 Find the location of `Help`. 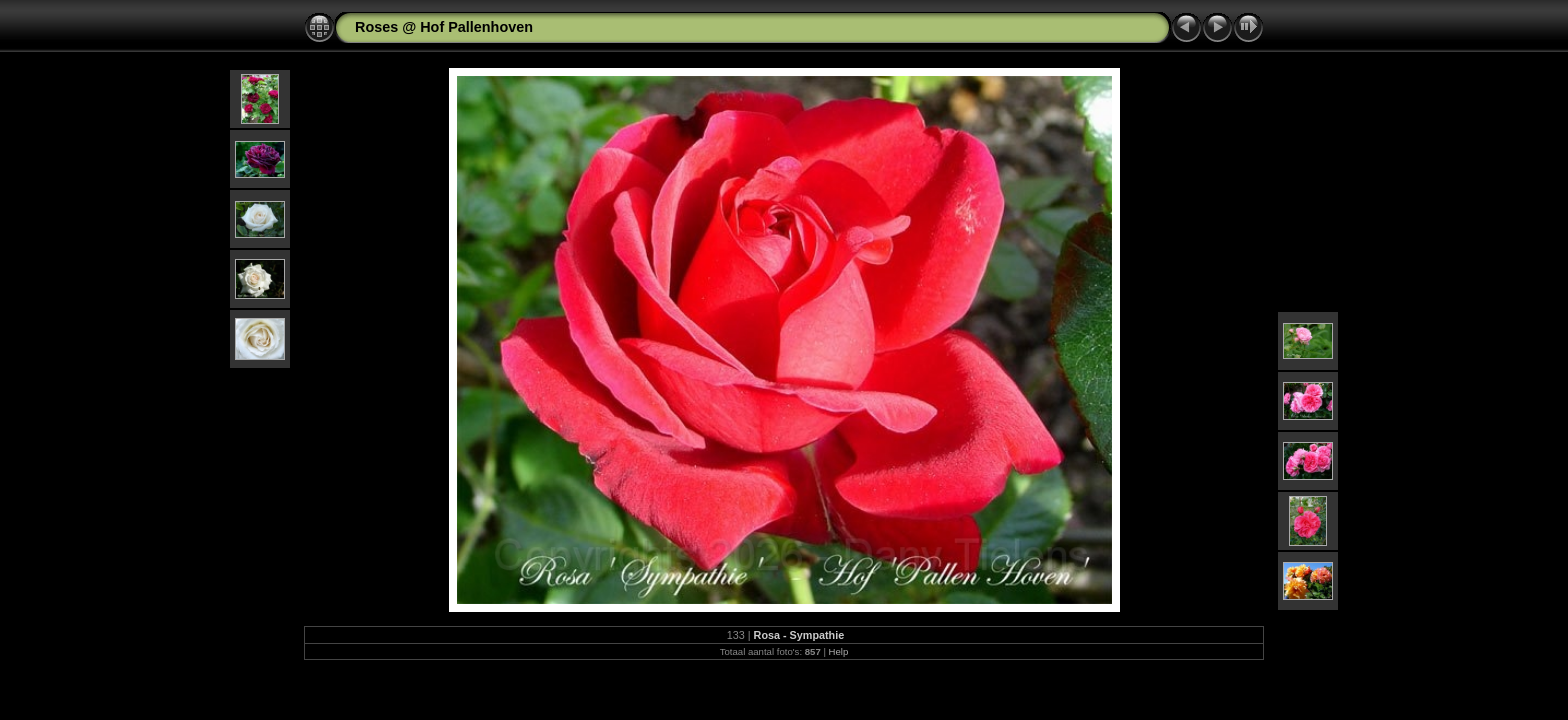

Help is located at coordinates (839, 651).